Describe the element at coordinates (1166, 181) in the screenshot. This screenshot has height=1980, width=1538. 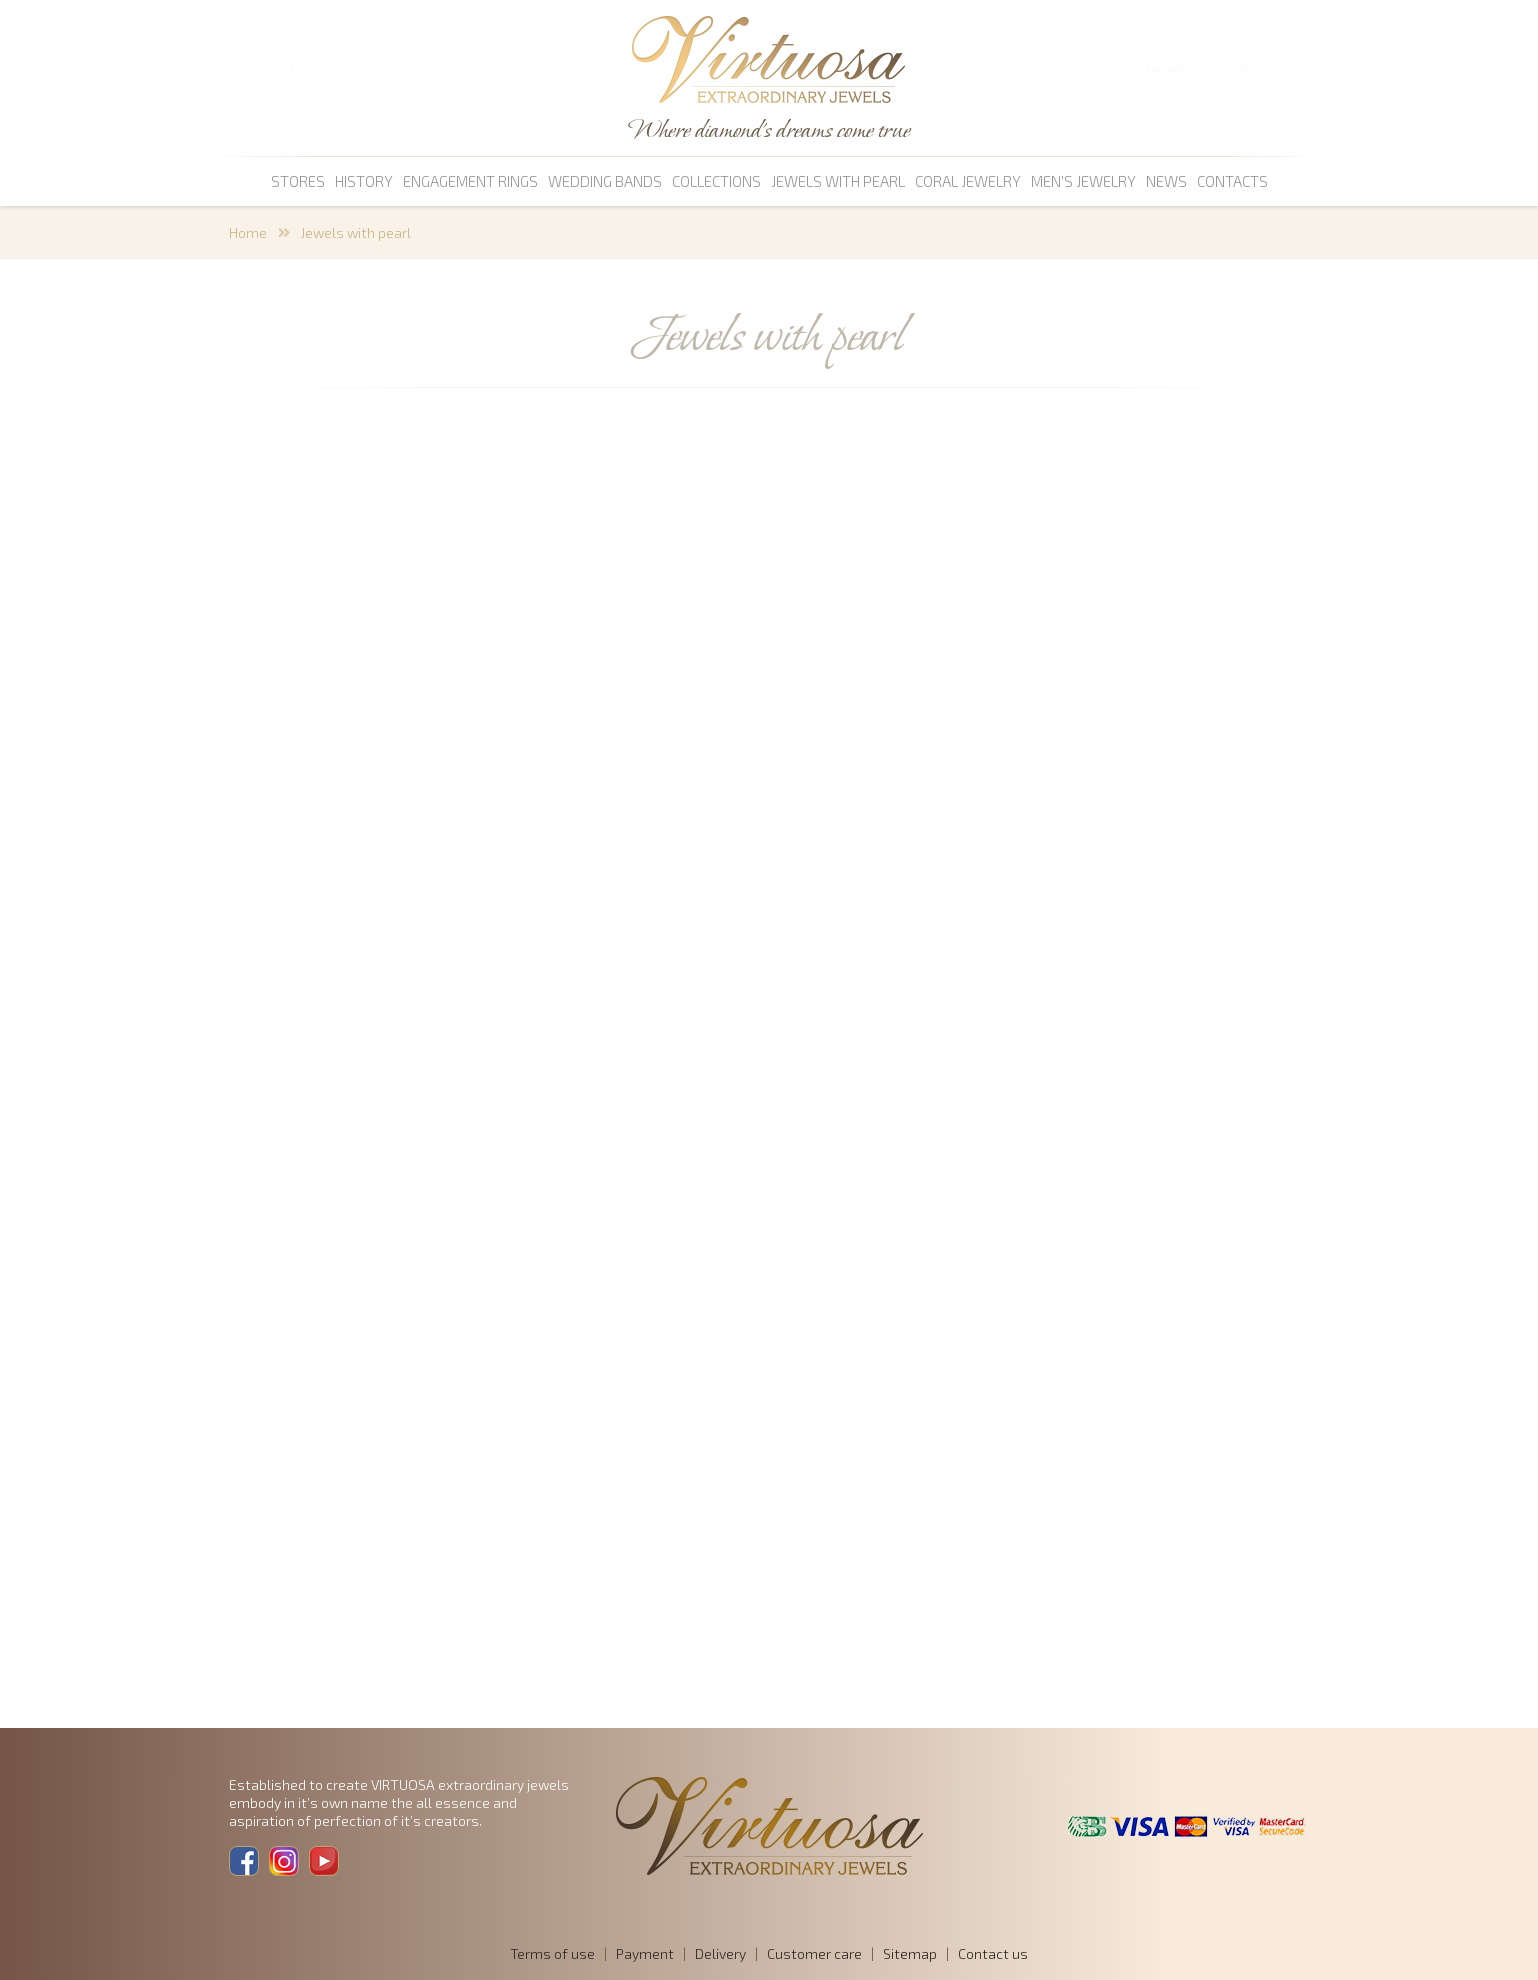
I see `News` at that location.